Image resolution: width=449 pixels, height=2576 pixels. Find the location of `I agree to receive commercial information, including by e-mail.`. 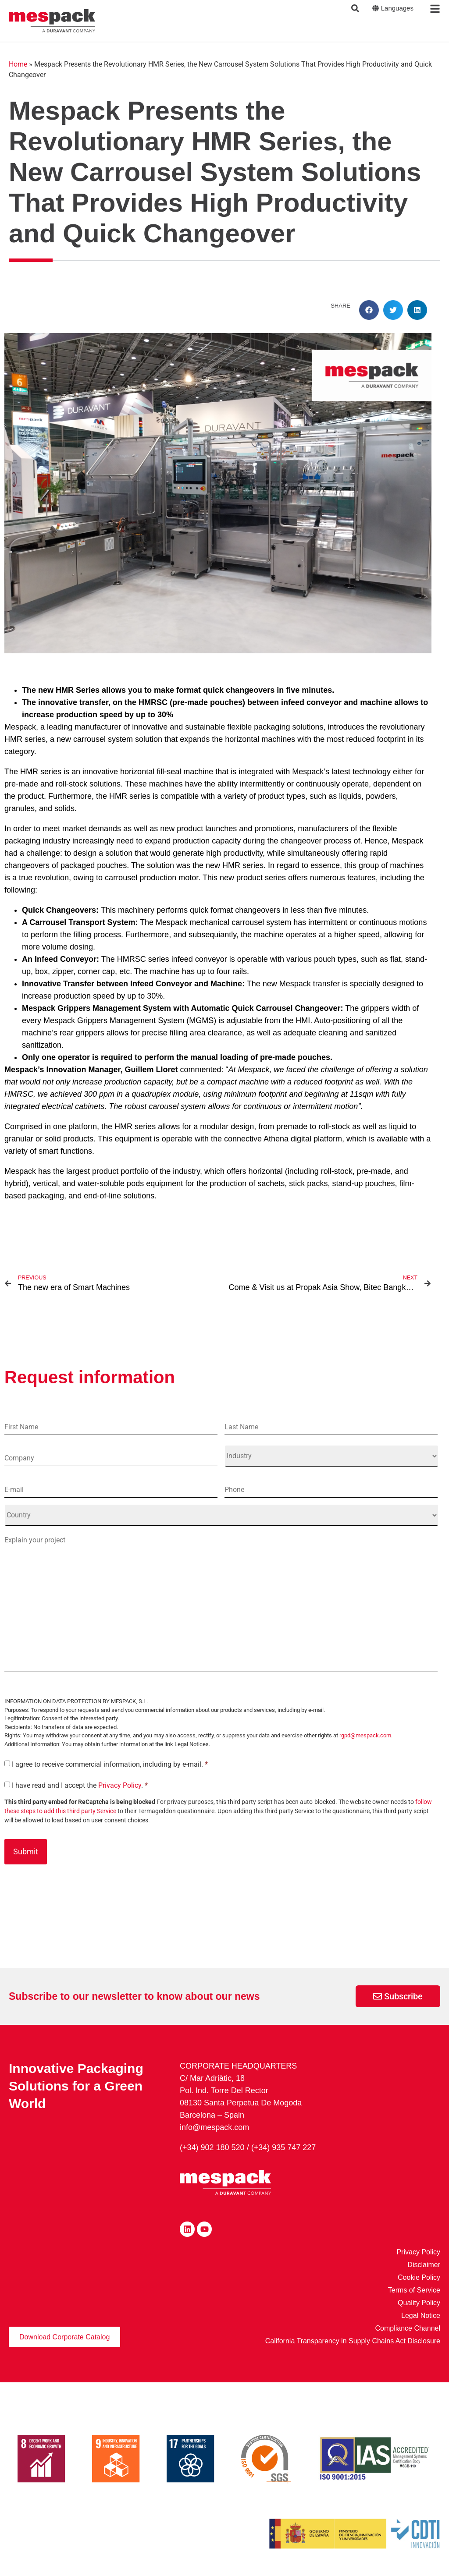

I agree to receive commercial information, including by e-mail. is located at coordinates (110, 1765).